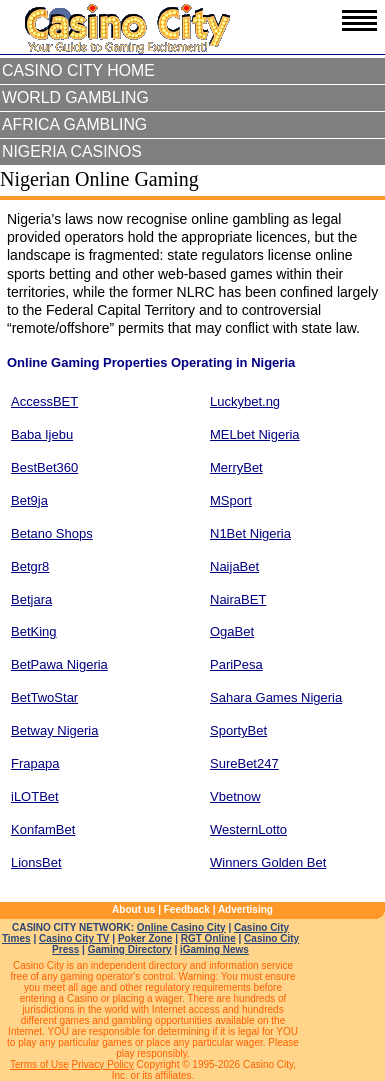 The image size is (385, 1081). What do you see at coordinates (44, 697) in the screenshot?
I see `BetTwoStar` at bounding box center [44, 697].